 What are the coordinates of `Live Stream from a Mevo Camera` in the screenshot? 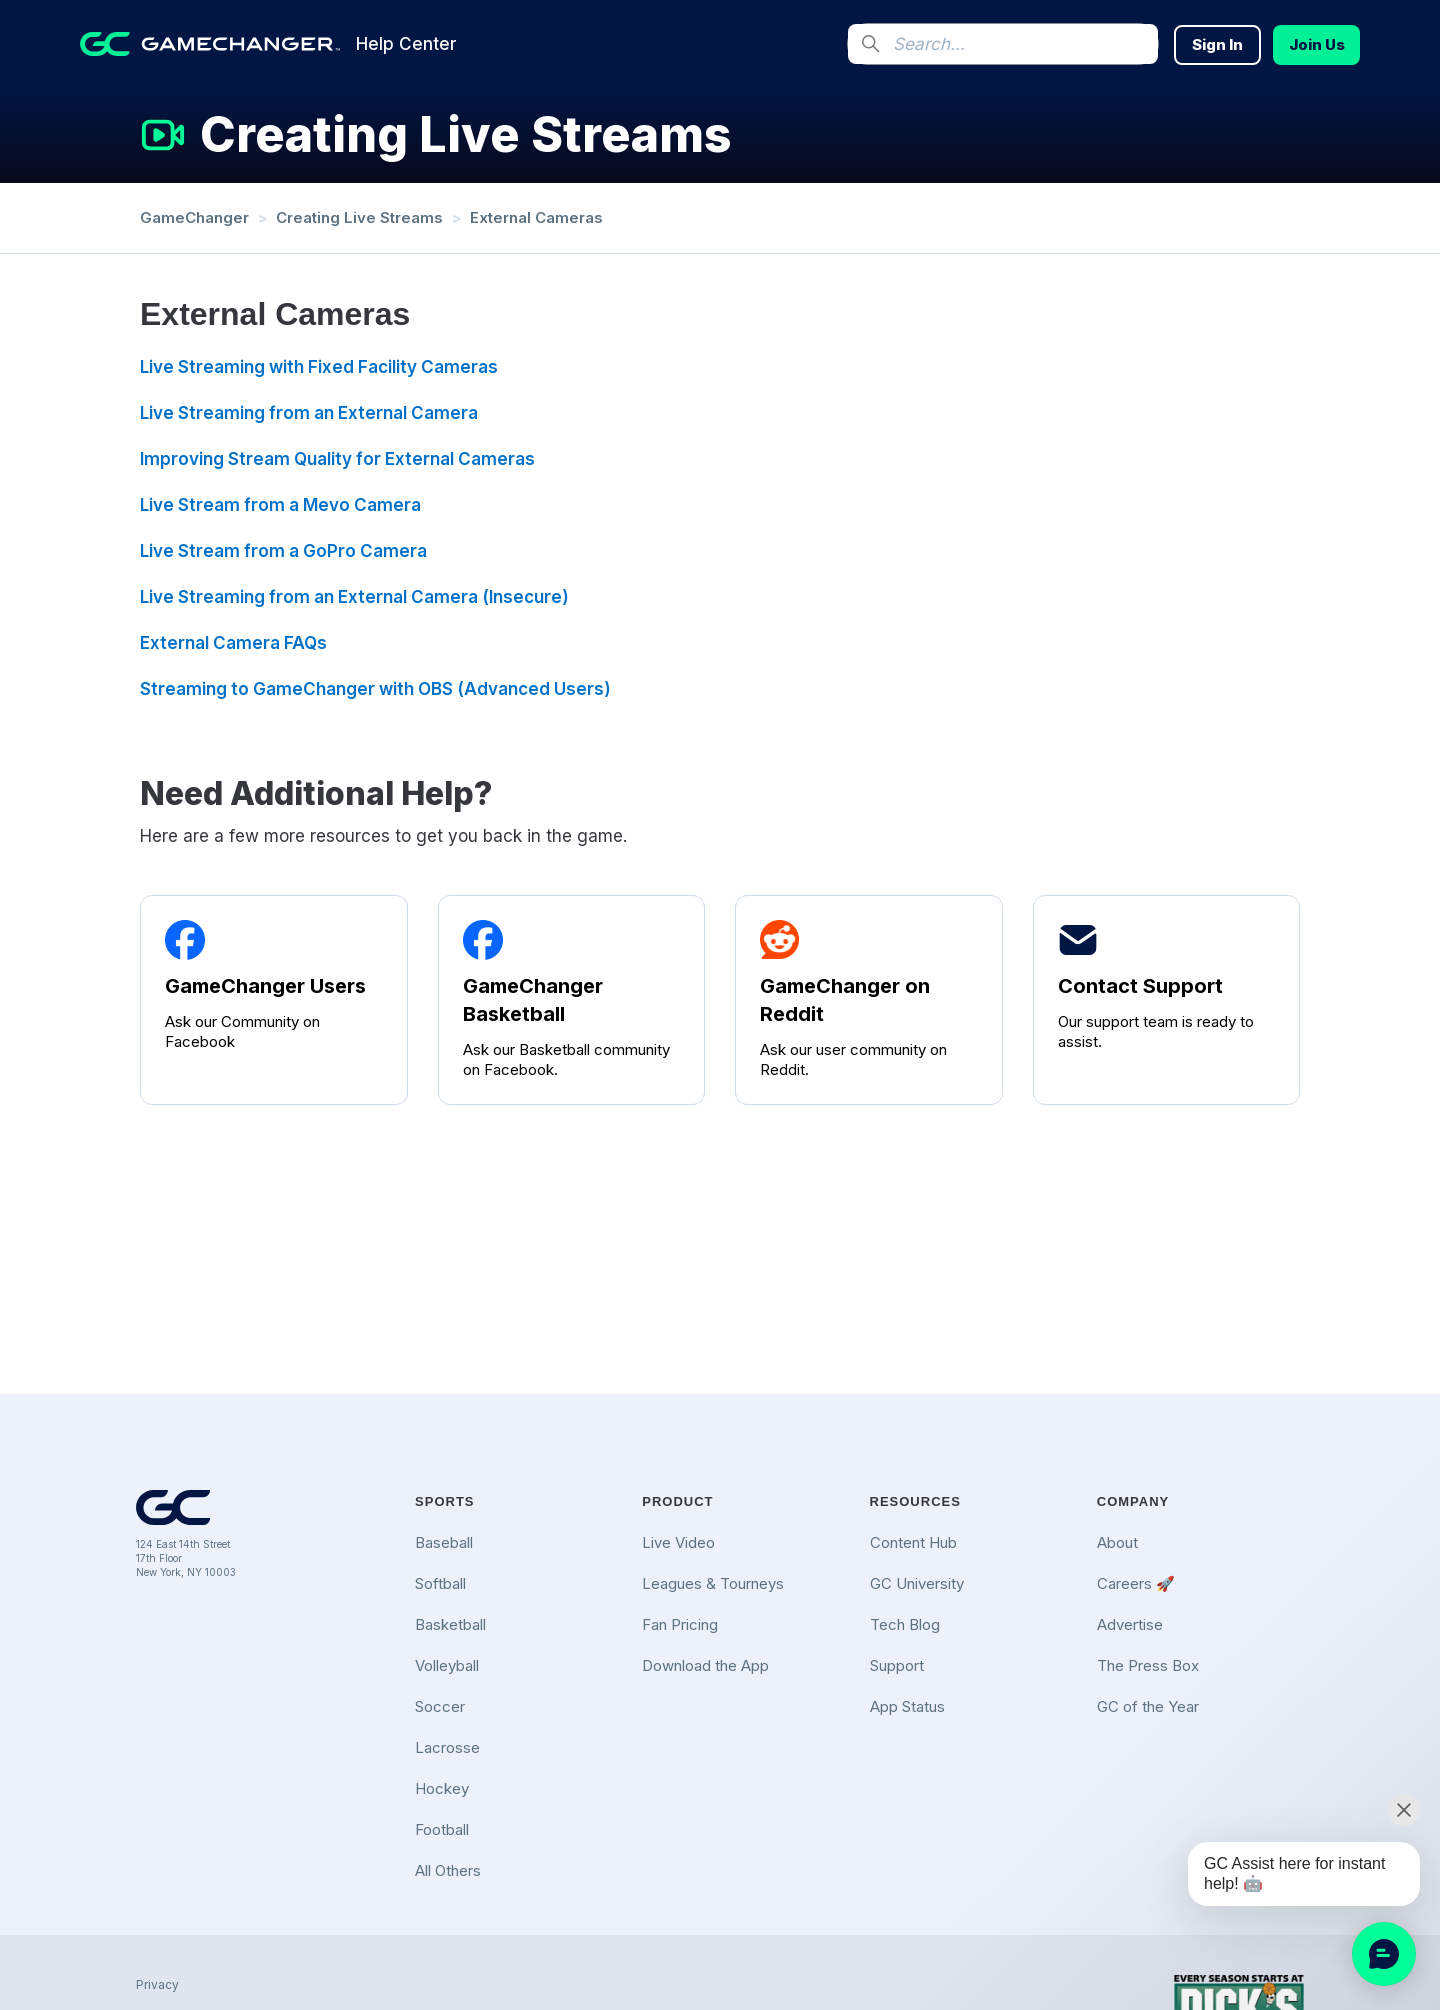 It's located at (280, 505).